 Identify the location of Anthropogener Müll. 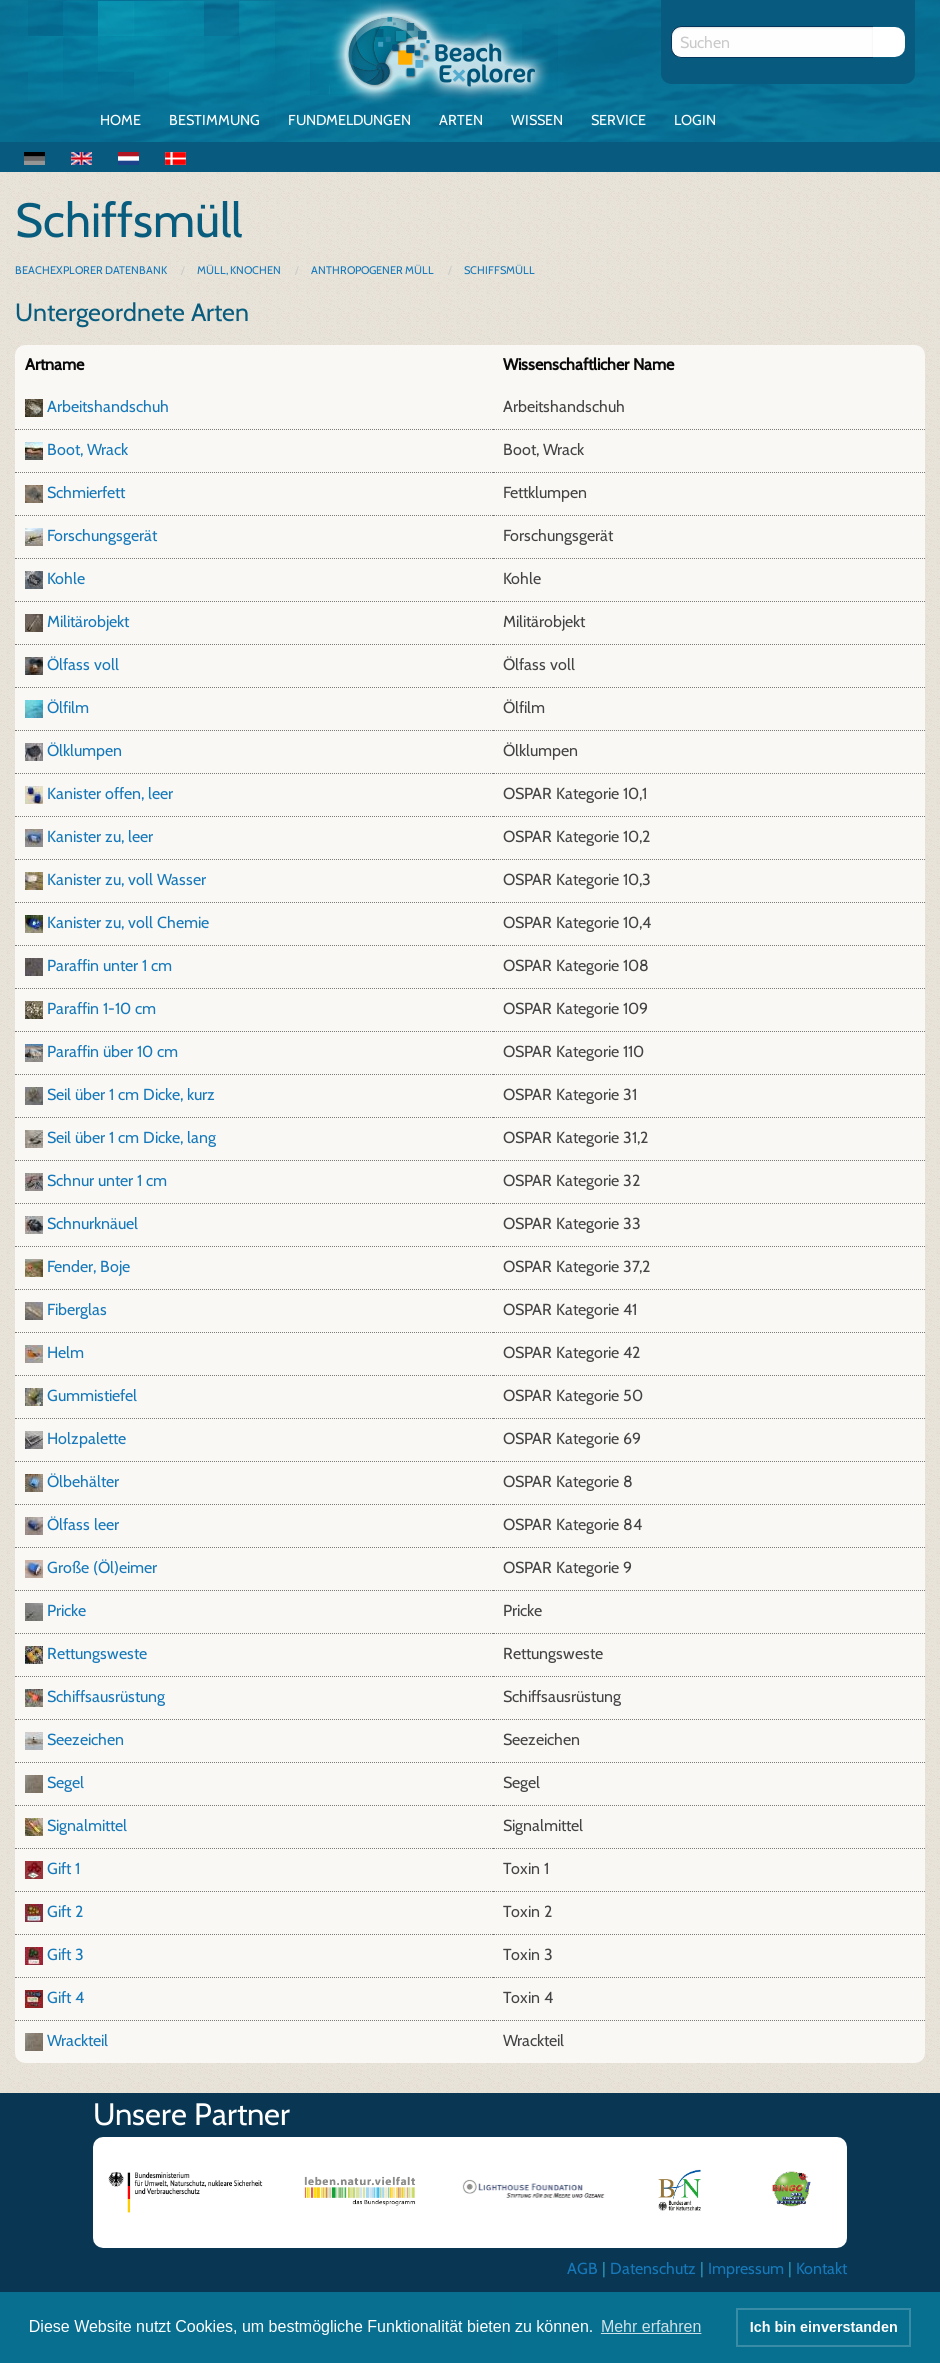
(372, 270).